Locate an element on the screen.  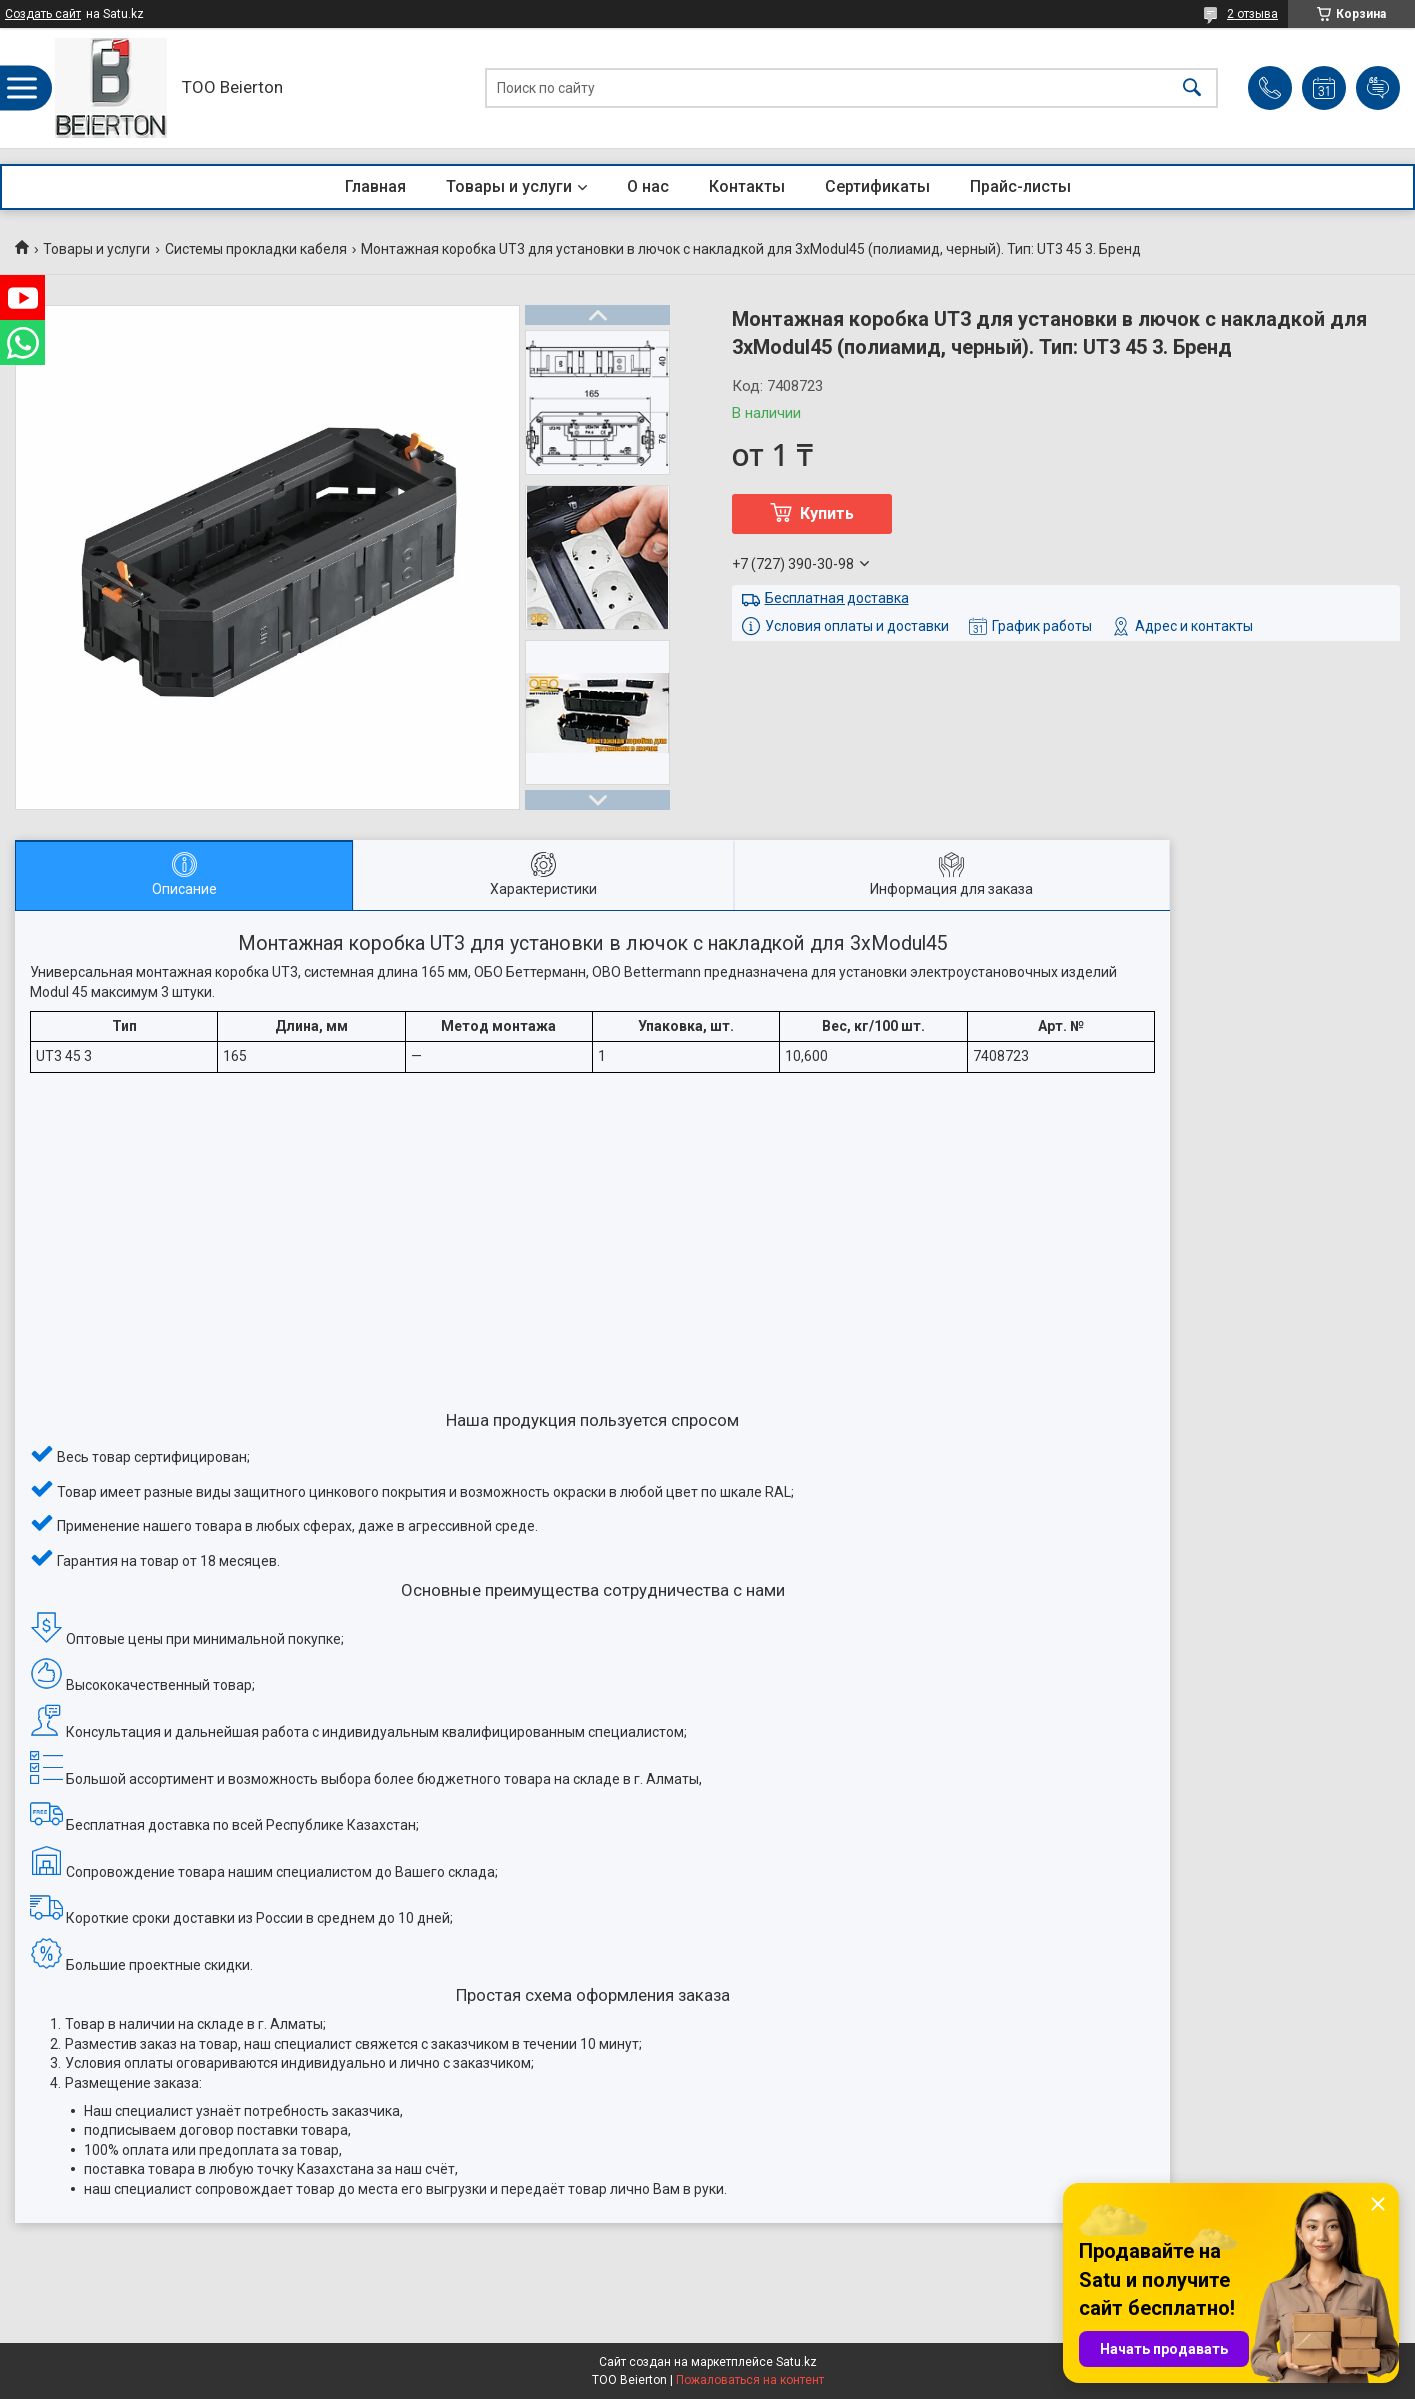
2 отзыва is located at coordinates (1252, 14).